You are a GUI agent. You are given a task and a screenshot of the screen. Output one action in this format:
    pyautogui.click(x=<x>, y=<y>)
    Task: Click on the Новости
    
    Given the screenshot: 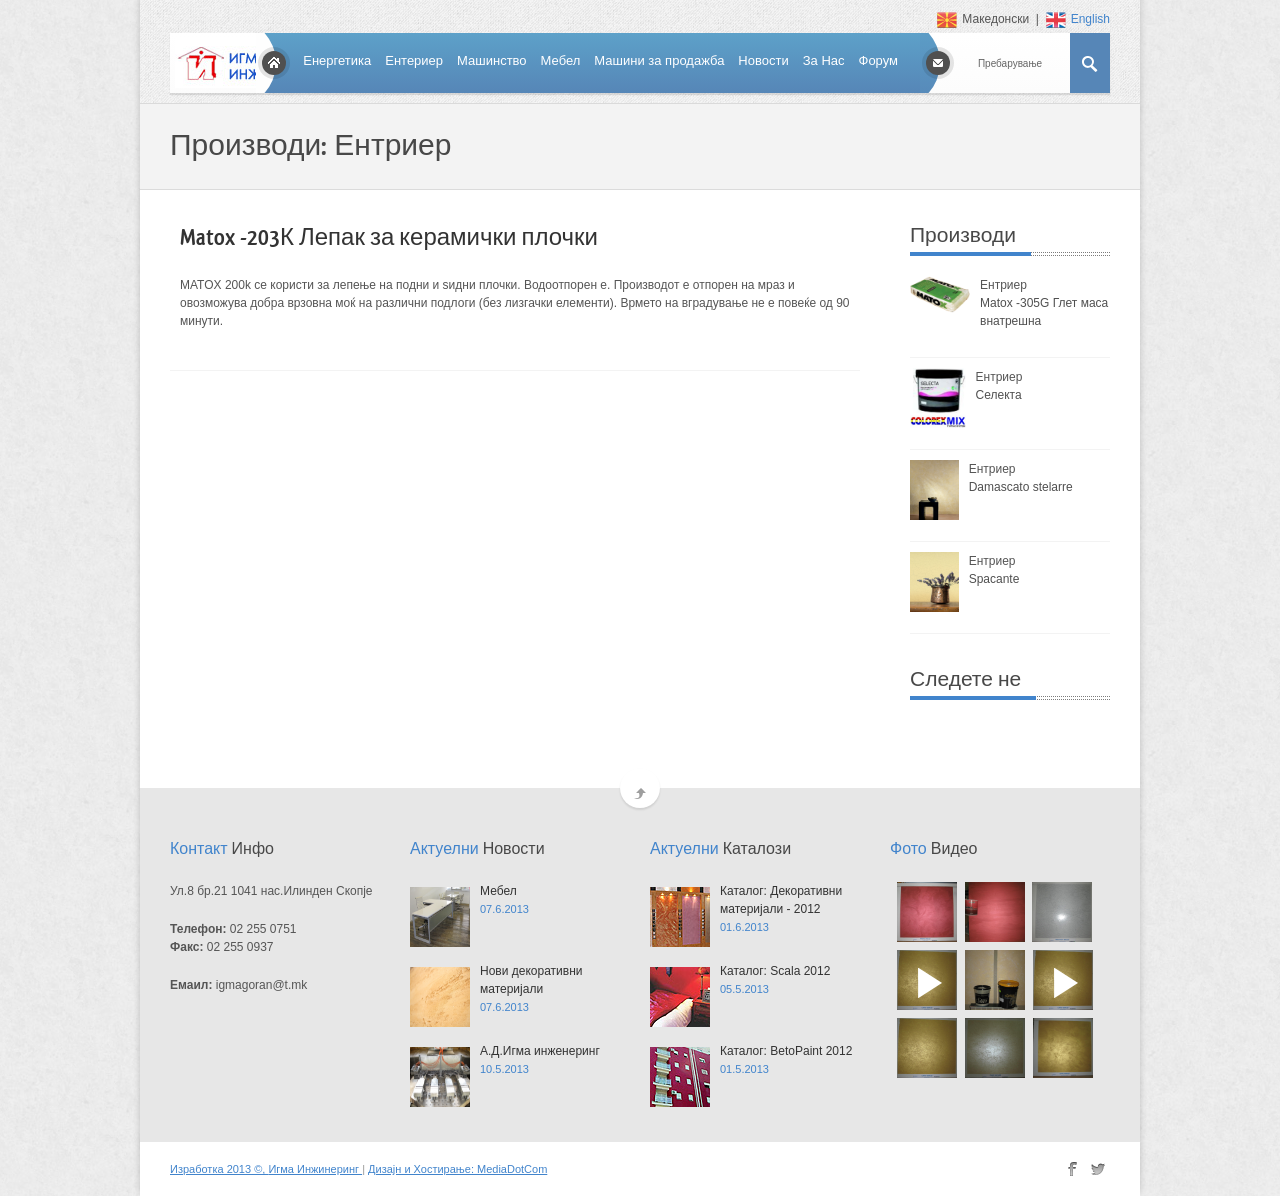 What is the action you would take?
    pyautogui.click(x=763, y=60)
    